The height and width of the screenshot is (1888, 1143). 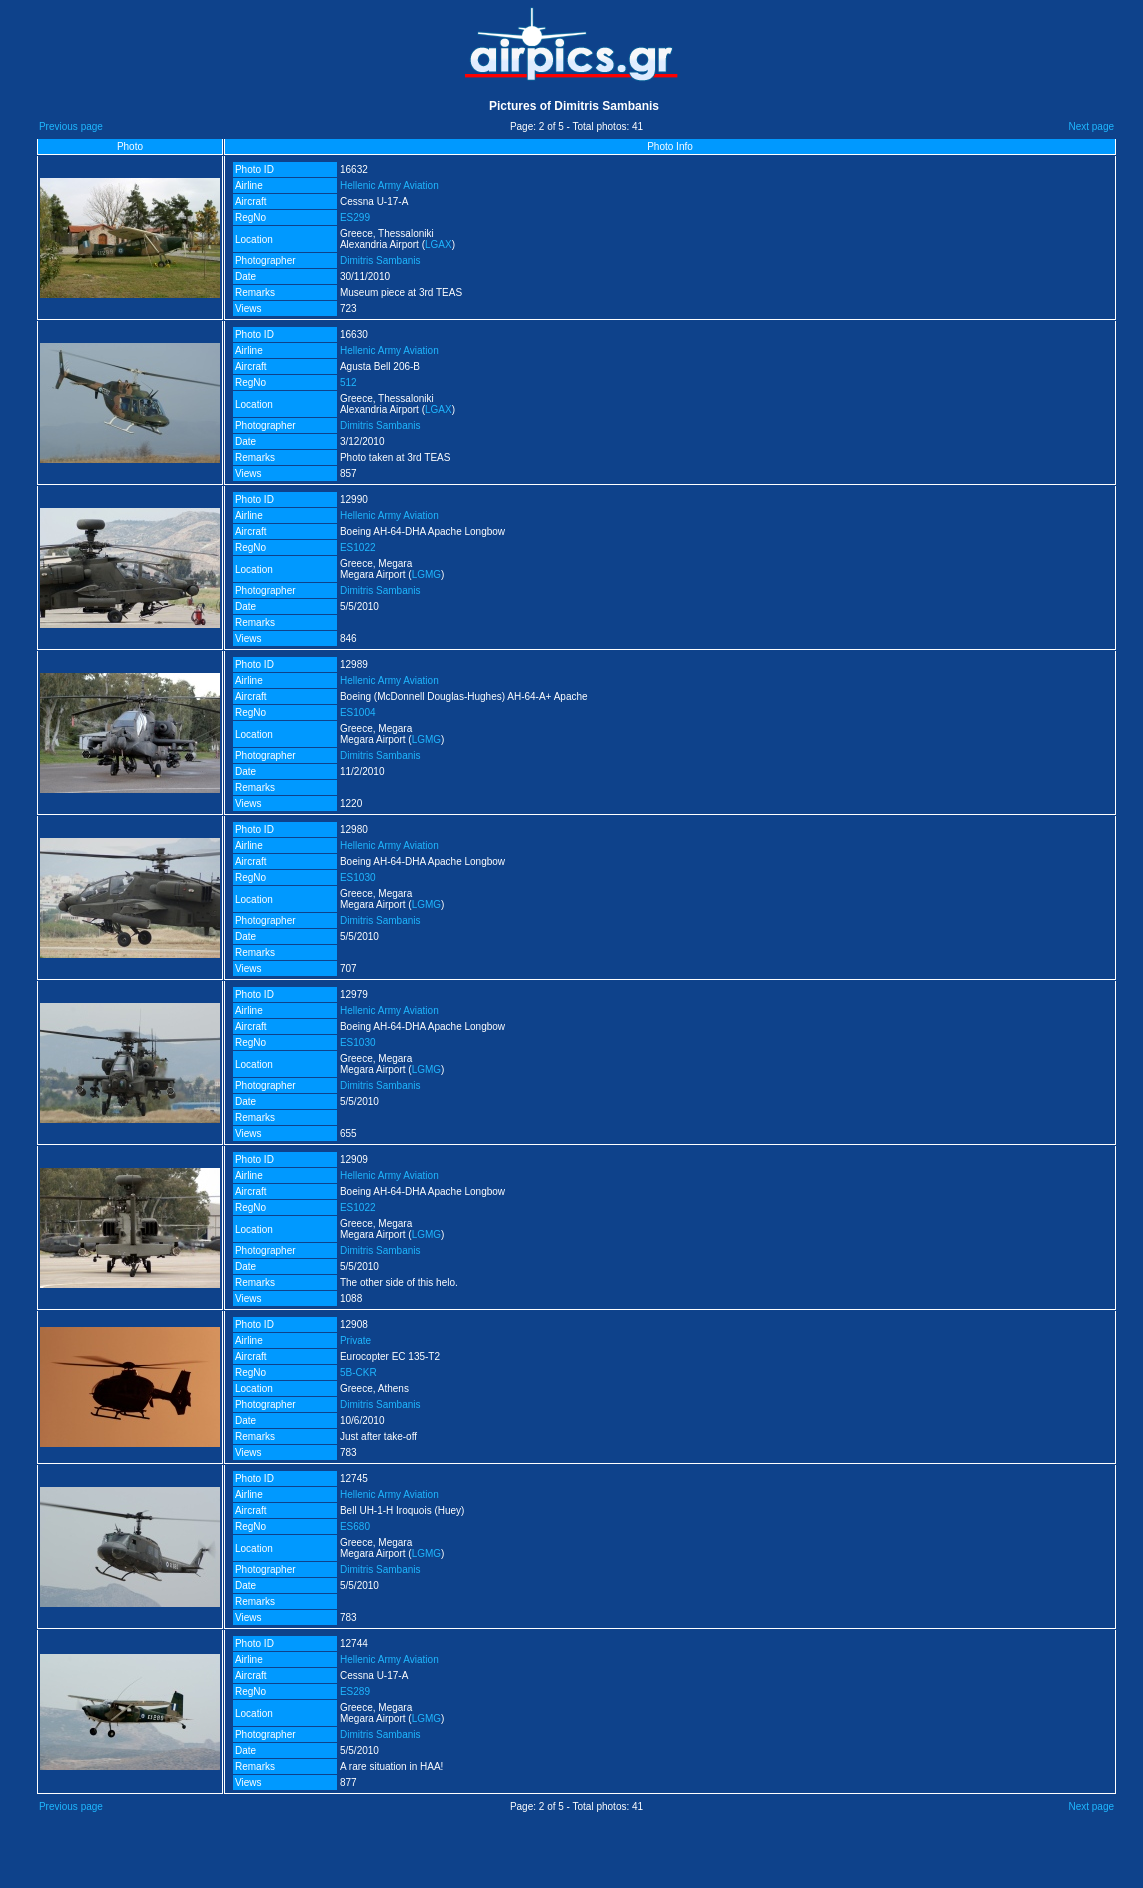 I want to click on Previous page, so click(x=71, y=126).